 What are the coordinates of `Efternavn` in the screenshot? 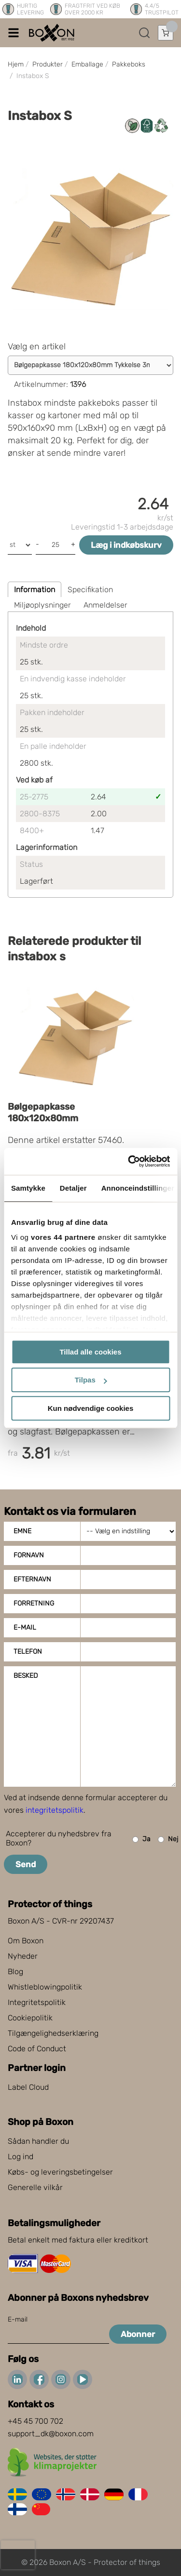 It's located at (32, 1579).